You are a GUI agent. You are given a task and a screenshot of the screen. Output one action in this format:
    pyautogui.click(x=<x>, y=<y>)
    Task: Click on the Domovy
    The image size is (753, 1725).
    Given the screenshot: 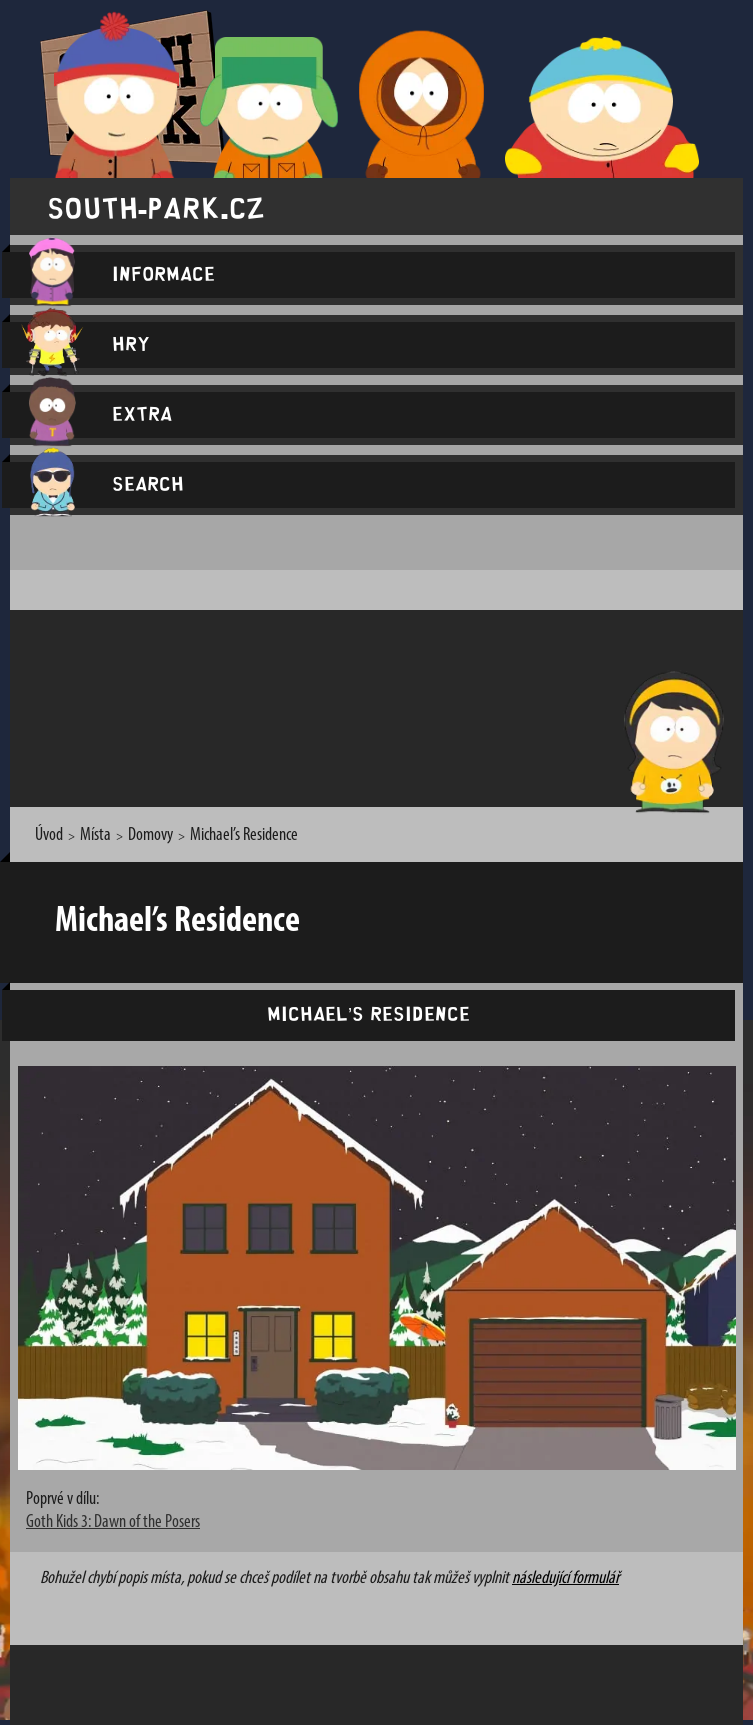 What is the action you would take?
    pyautogui.click(x=150, y=835)
    